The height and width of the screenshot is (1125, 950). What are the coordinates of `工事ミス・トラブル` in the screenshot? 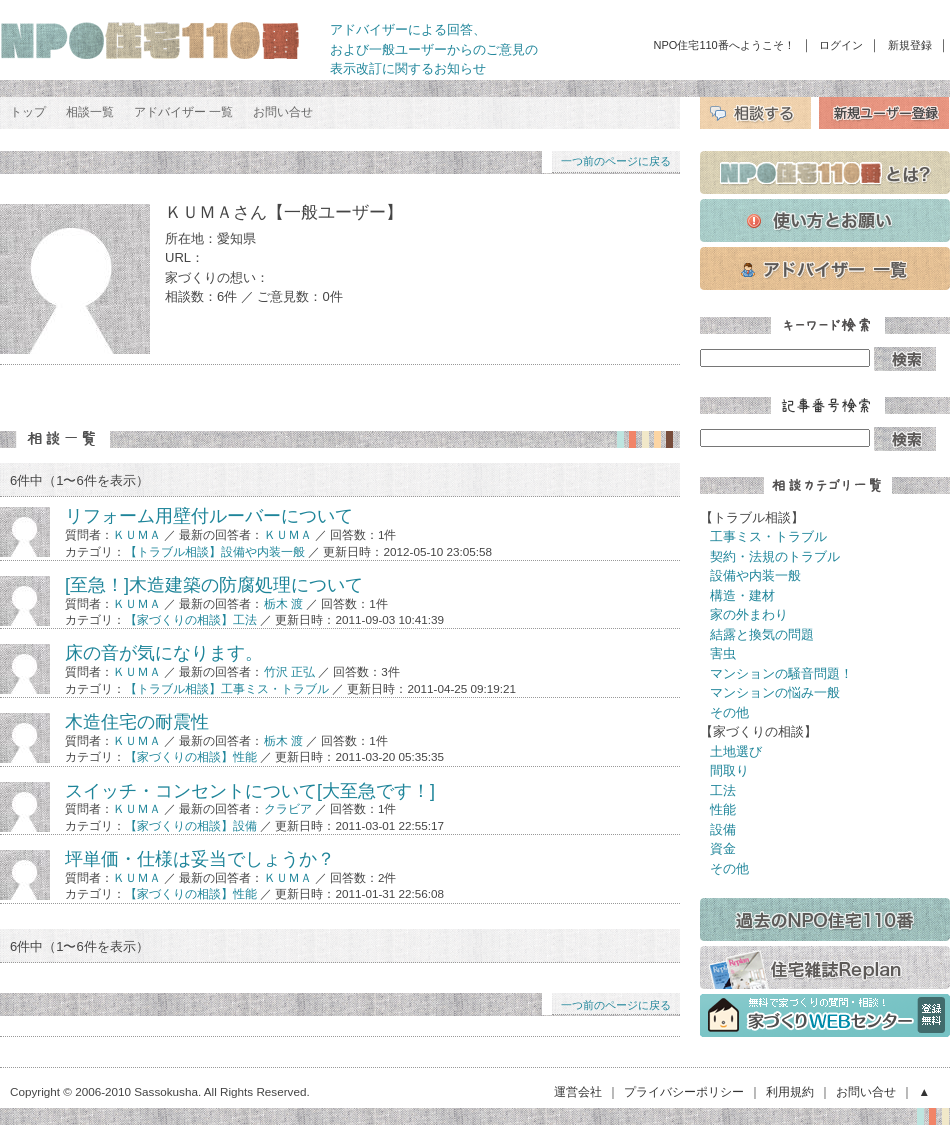 It's located at (768, 536).